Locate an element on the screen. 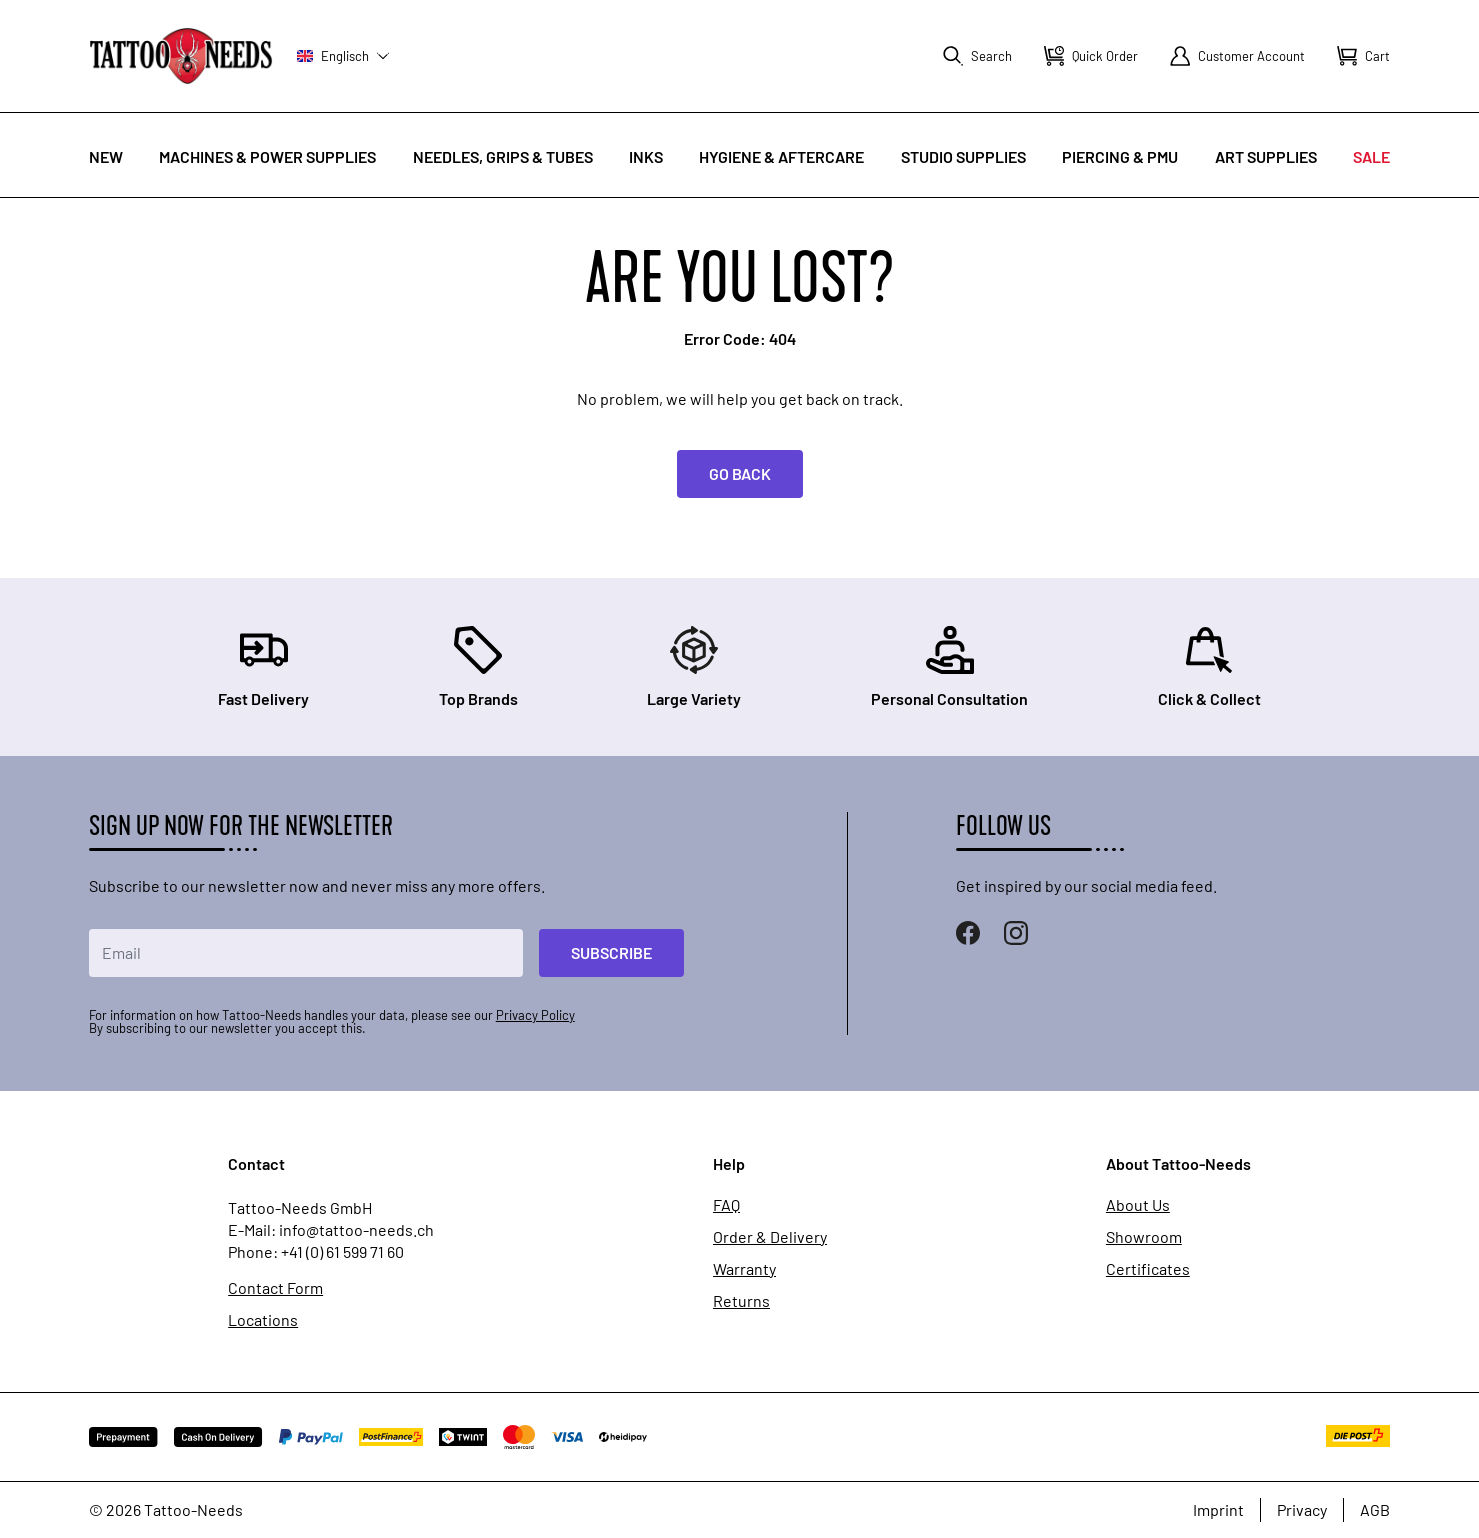 Image resolution: width=1479 pixels, height=1538 pixels. [My Account] is located at coordinates (1237, 56).